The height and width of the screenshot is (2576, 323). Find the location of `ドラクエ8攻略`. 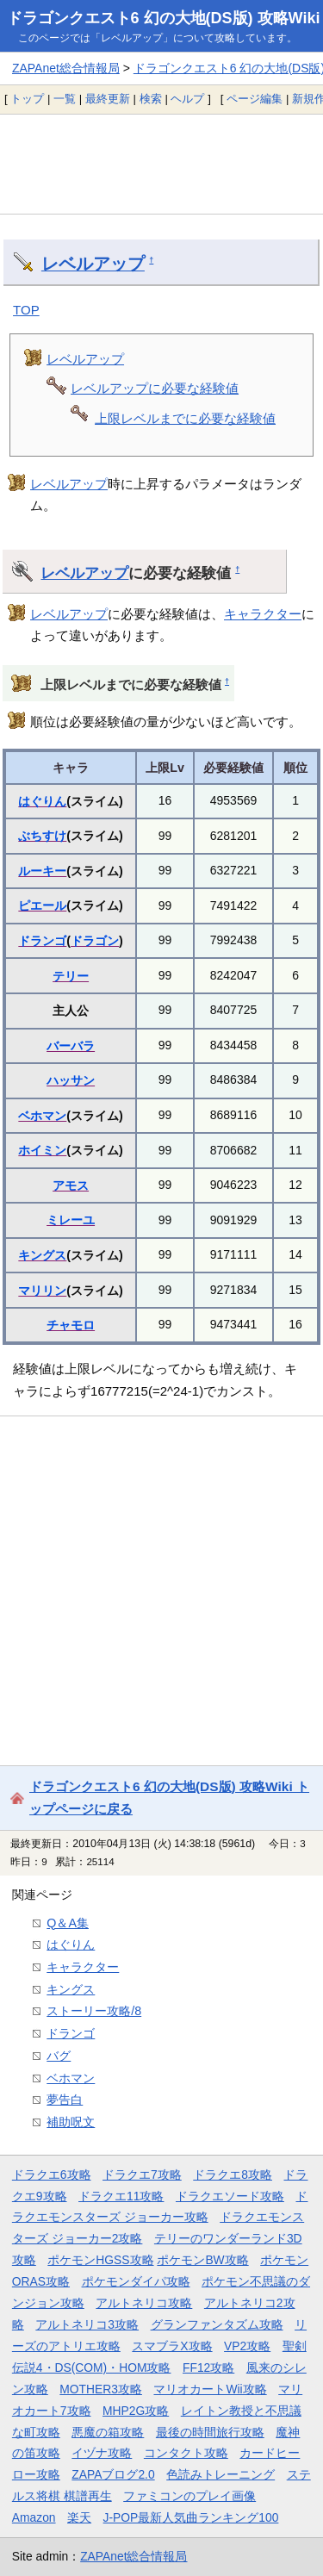

ドラクエ8攻略 is located at coordinates (232, 2174).